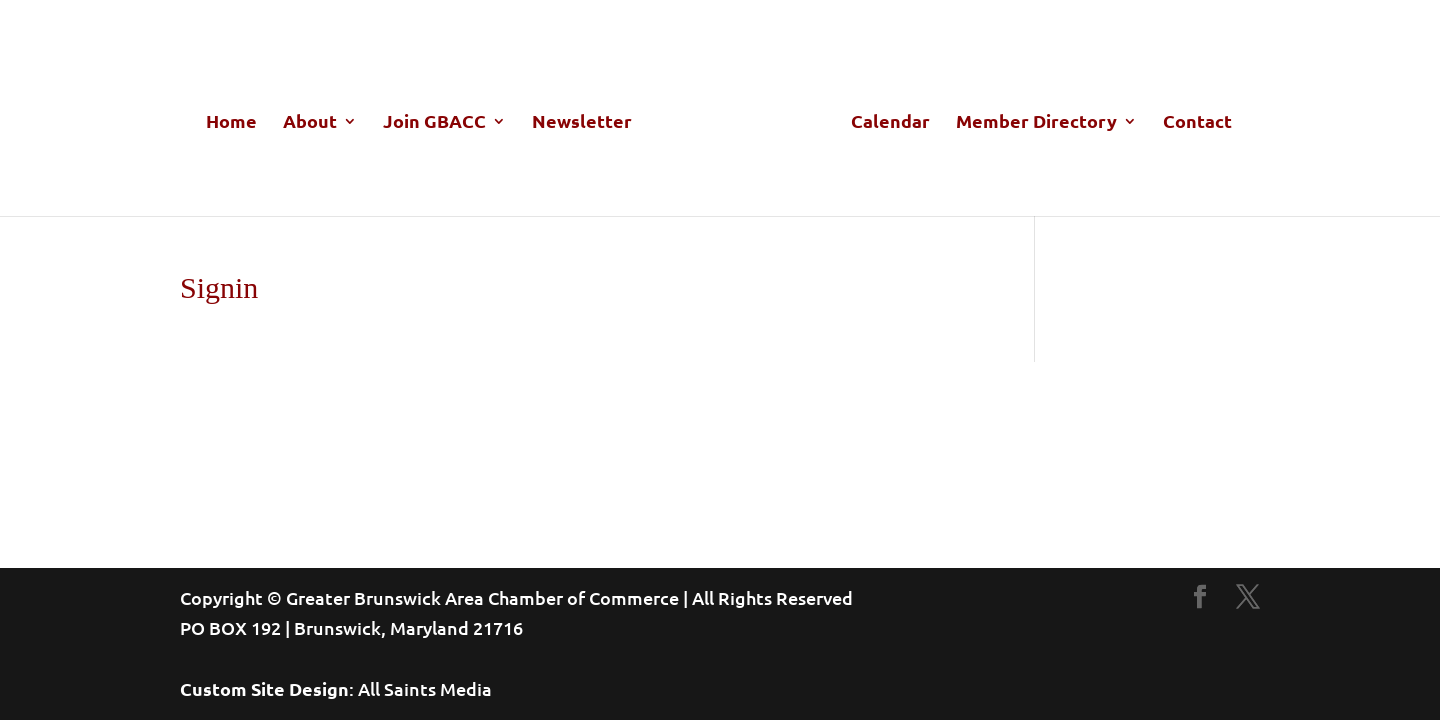 The width and height of the screenshot is (1440, 720). Describe the element at coordinates (1197, 123) in the screenshot. I see `Contact` at that location.